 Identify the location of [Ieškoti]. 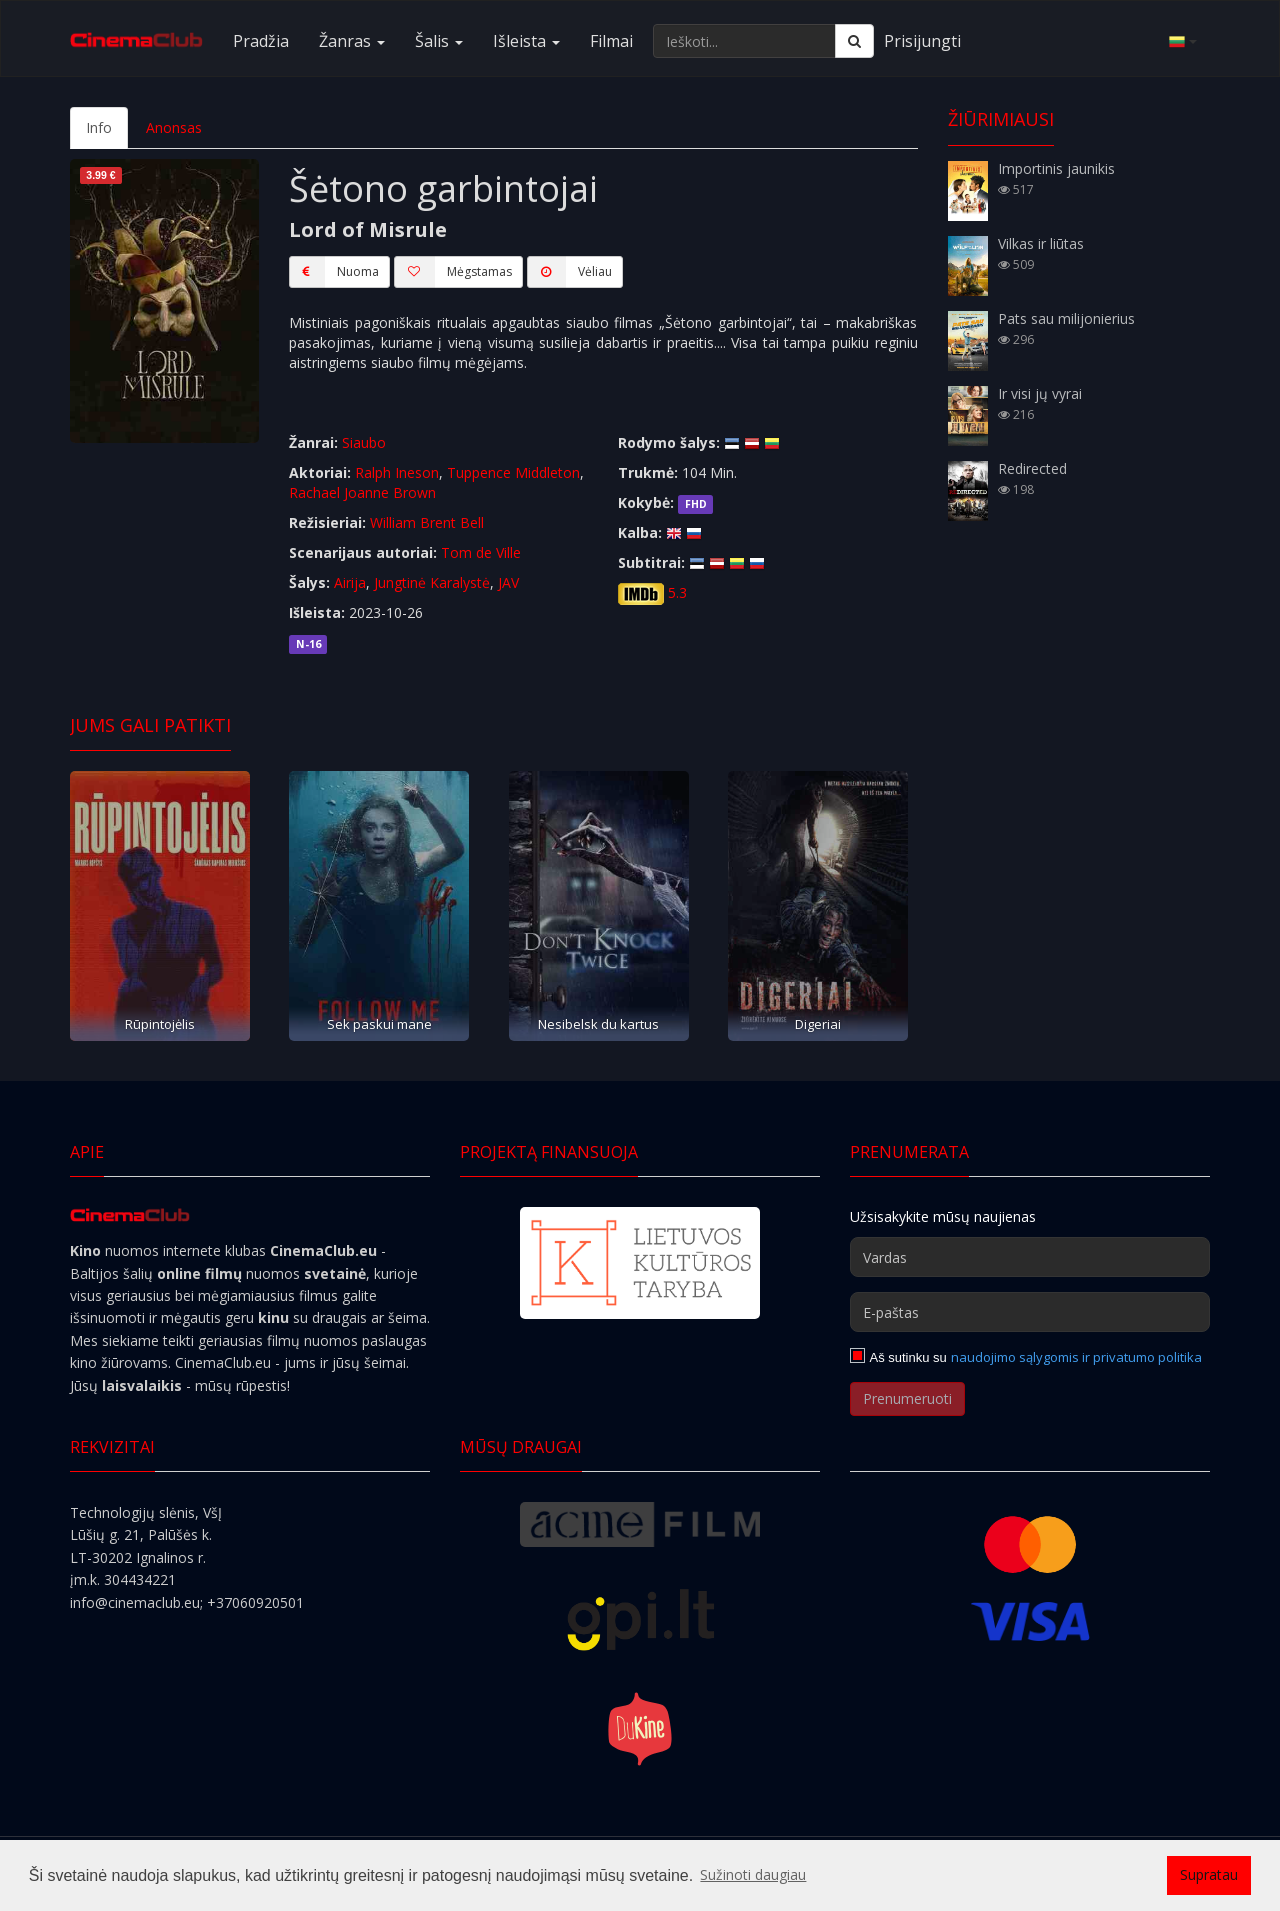
(854, 41).